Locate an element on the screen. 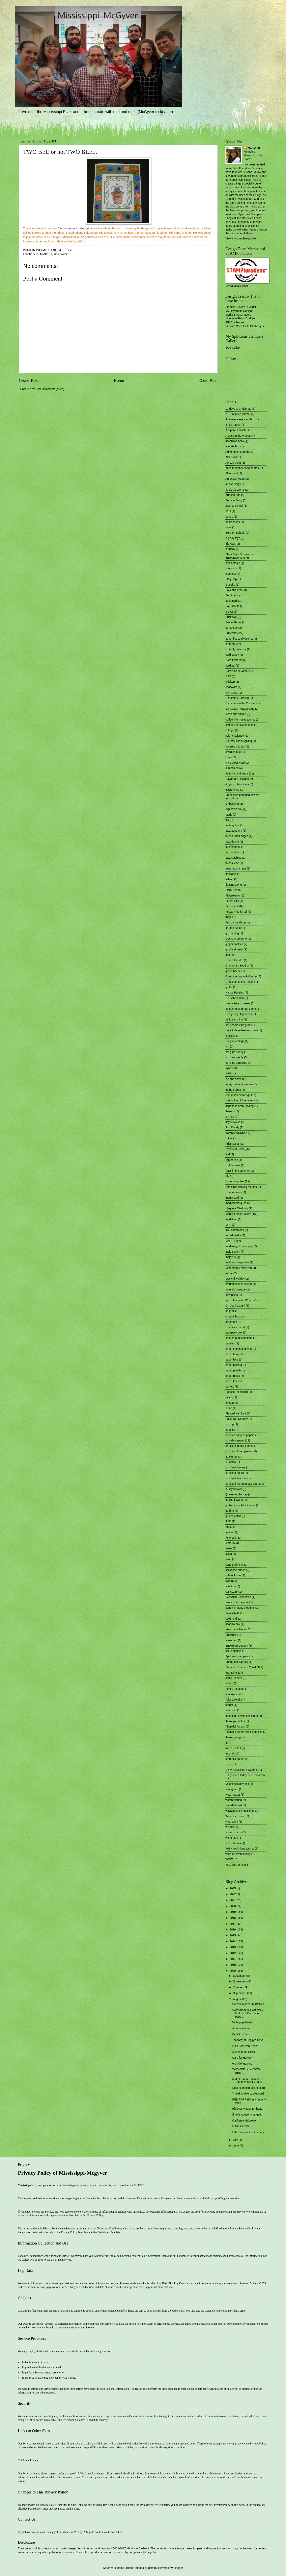 Image resolution: width=286 pixels, height=2576 pixels. paper piecing is located at coordinates (233, 1364).